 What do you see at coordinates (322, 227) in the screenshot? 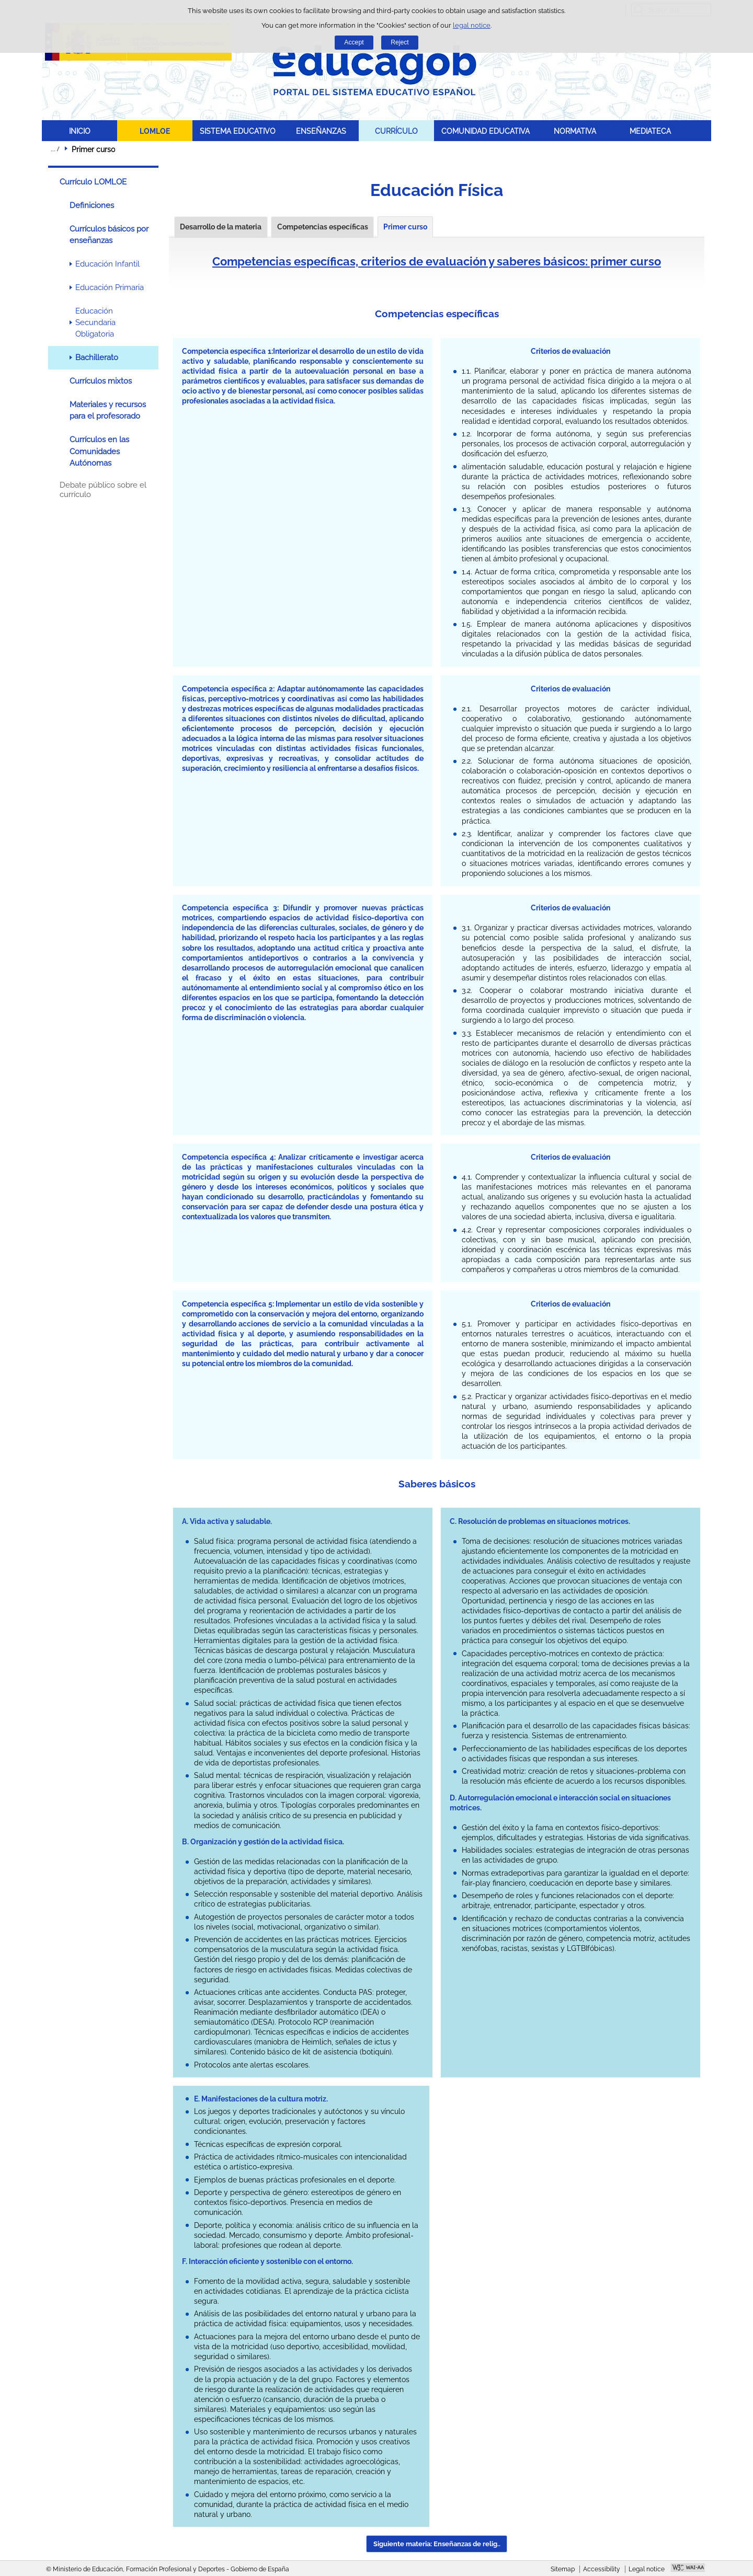
I see `Competencias específicas` at bounding box center [322, 227].